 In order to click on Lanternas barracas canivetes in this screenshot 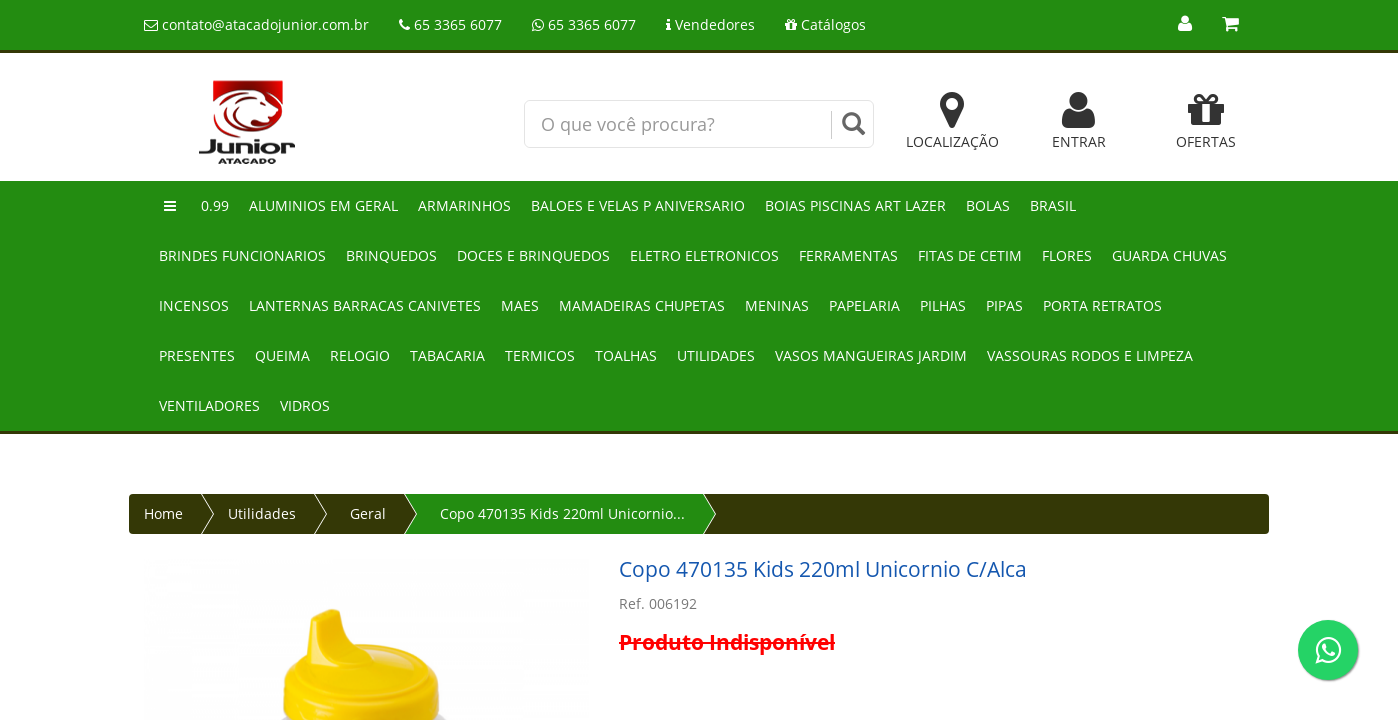, I will do `click(365, 305)`.